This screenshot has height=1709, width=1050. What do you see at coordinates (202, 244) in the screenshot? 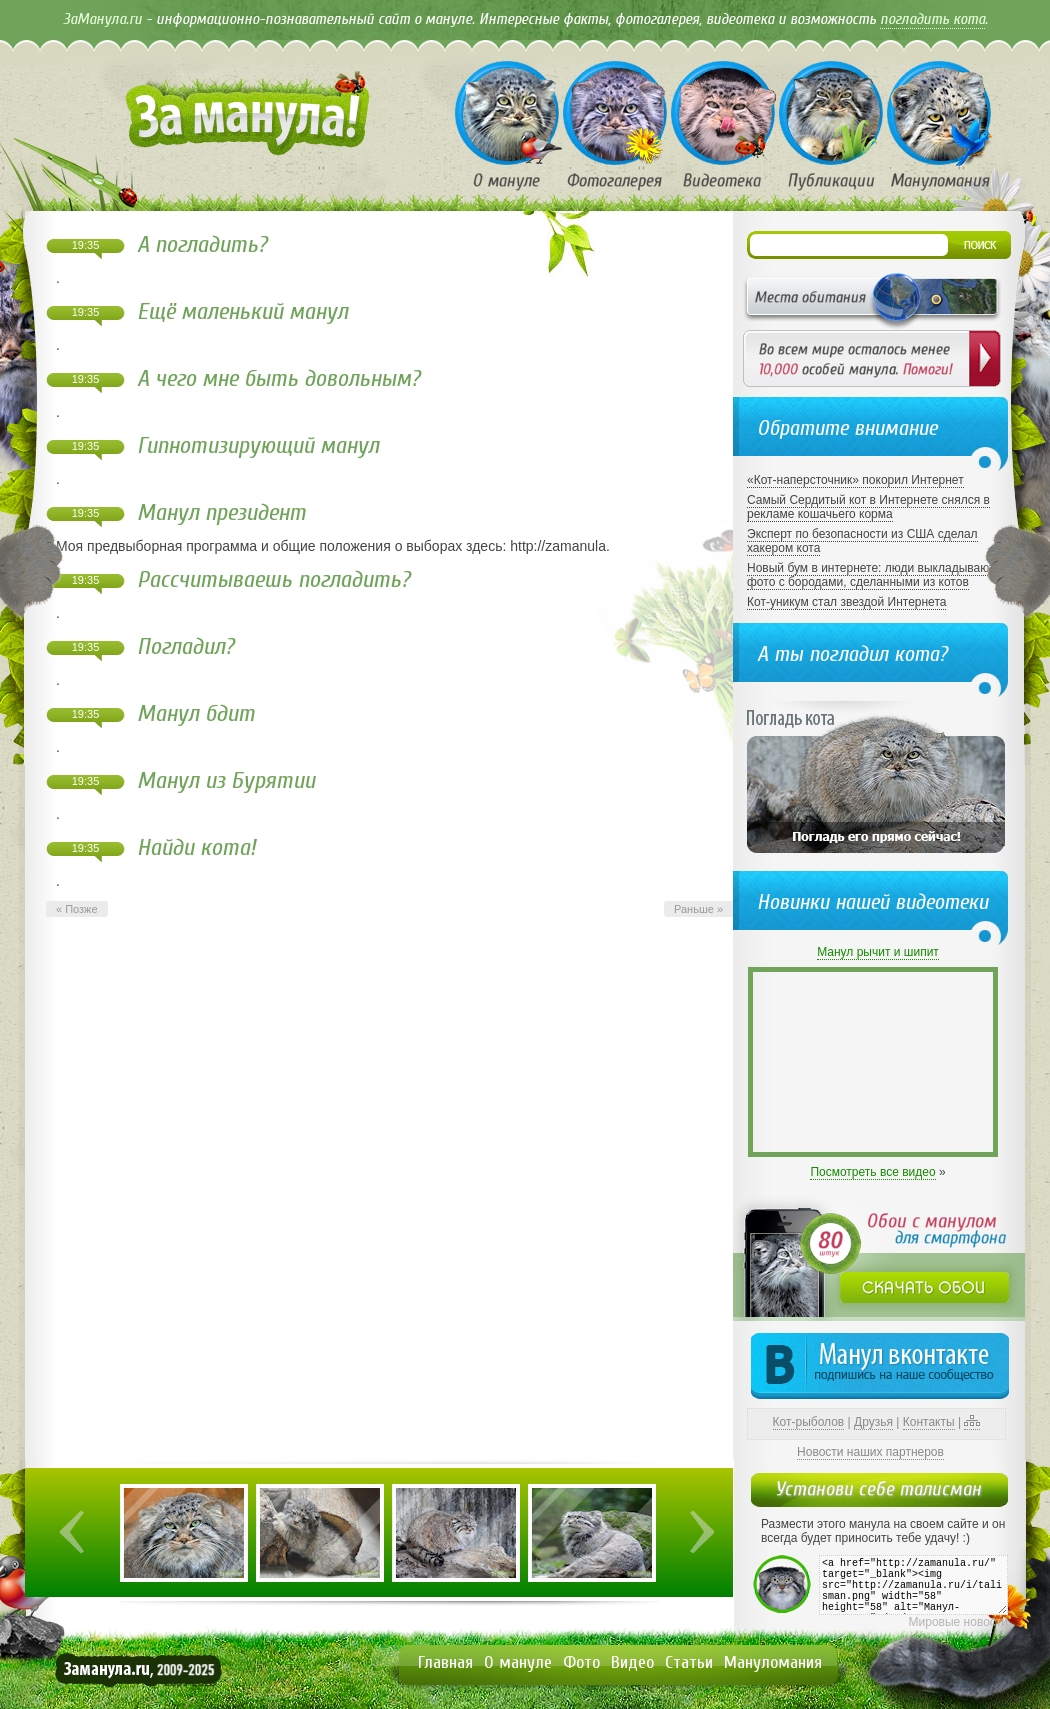
I see `А погладить?` at bounding box center [202, 244].